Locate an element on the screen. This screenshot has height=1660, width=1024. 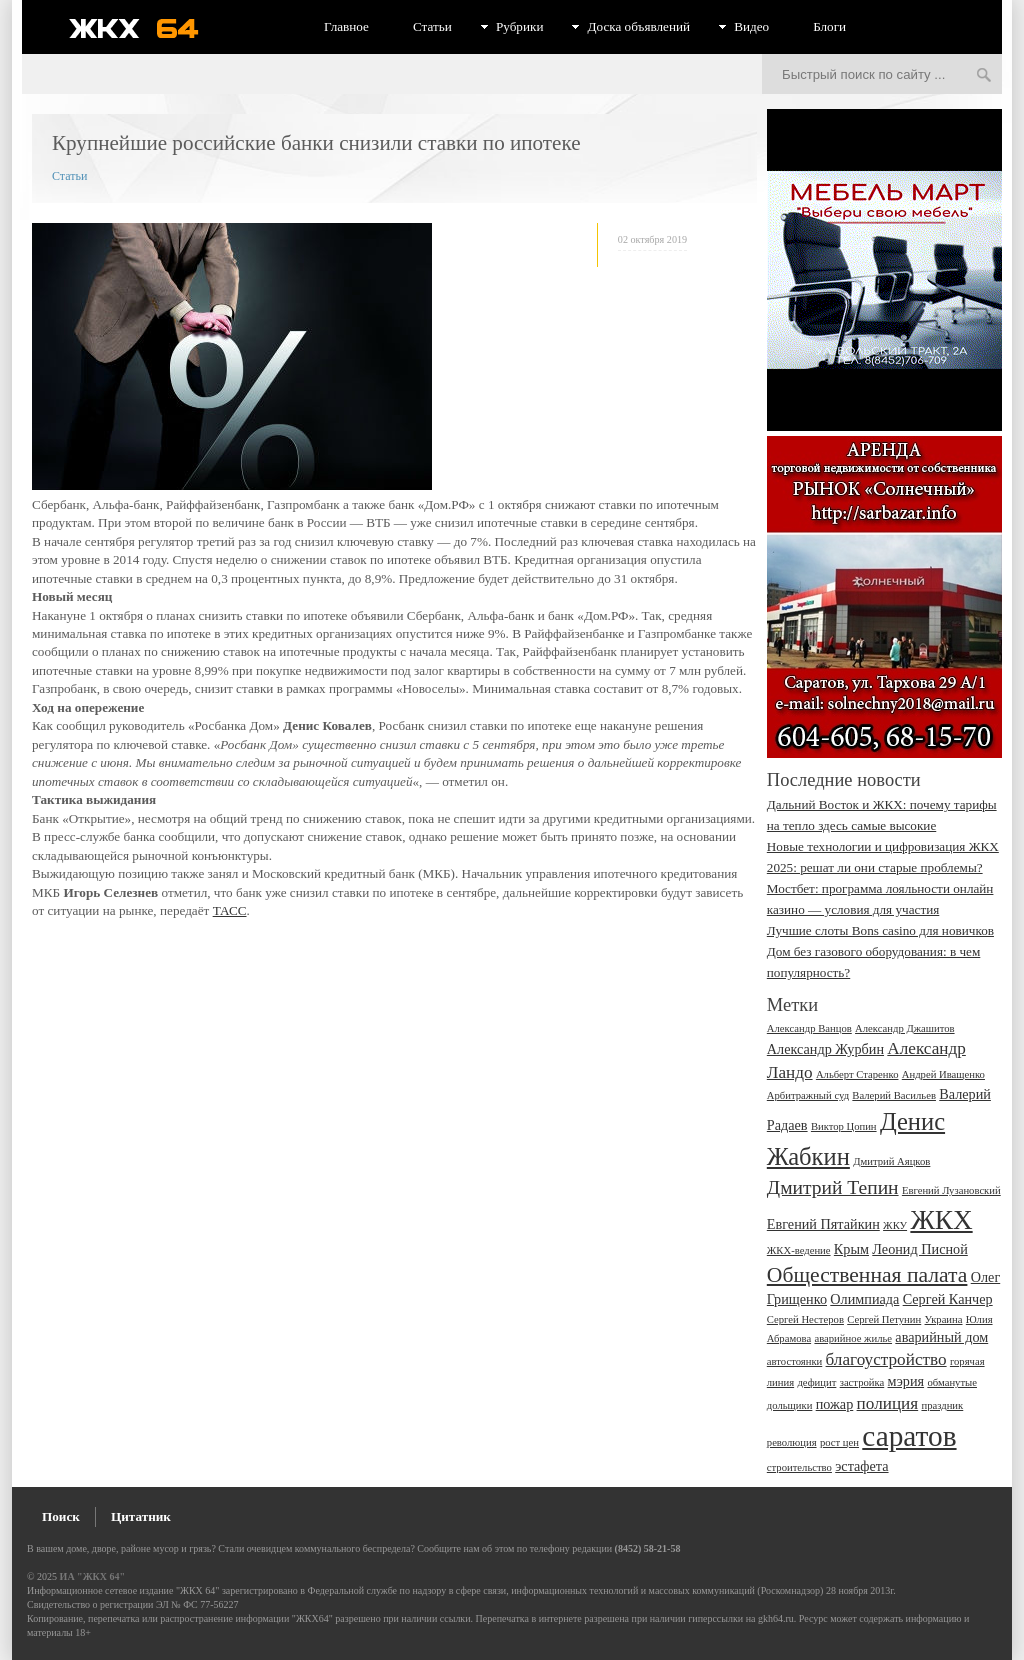
Лучшие слоты Bons сasino для новичков is located at coordinates (880, 930).